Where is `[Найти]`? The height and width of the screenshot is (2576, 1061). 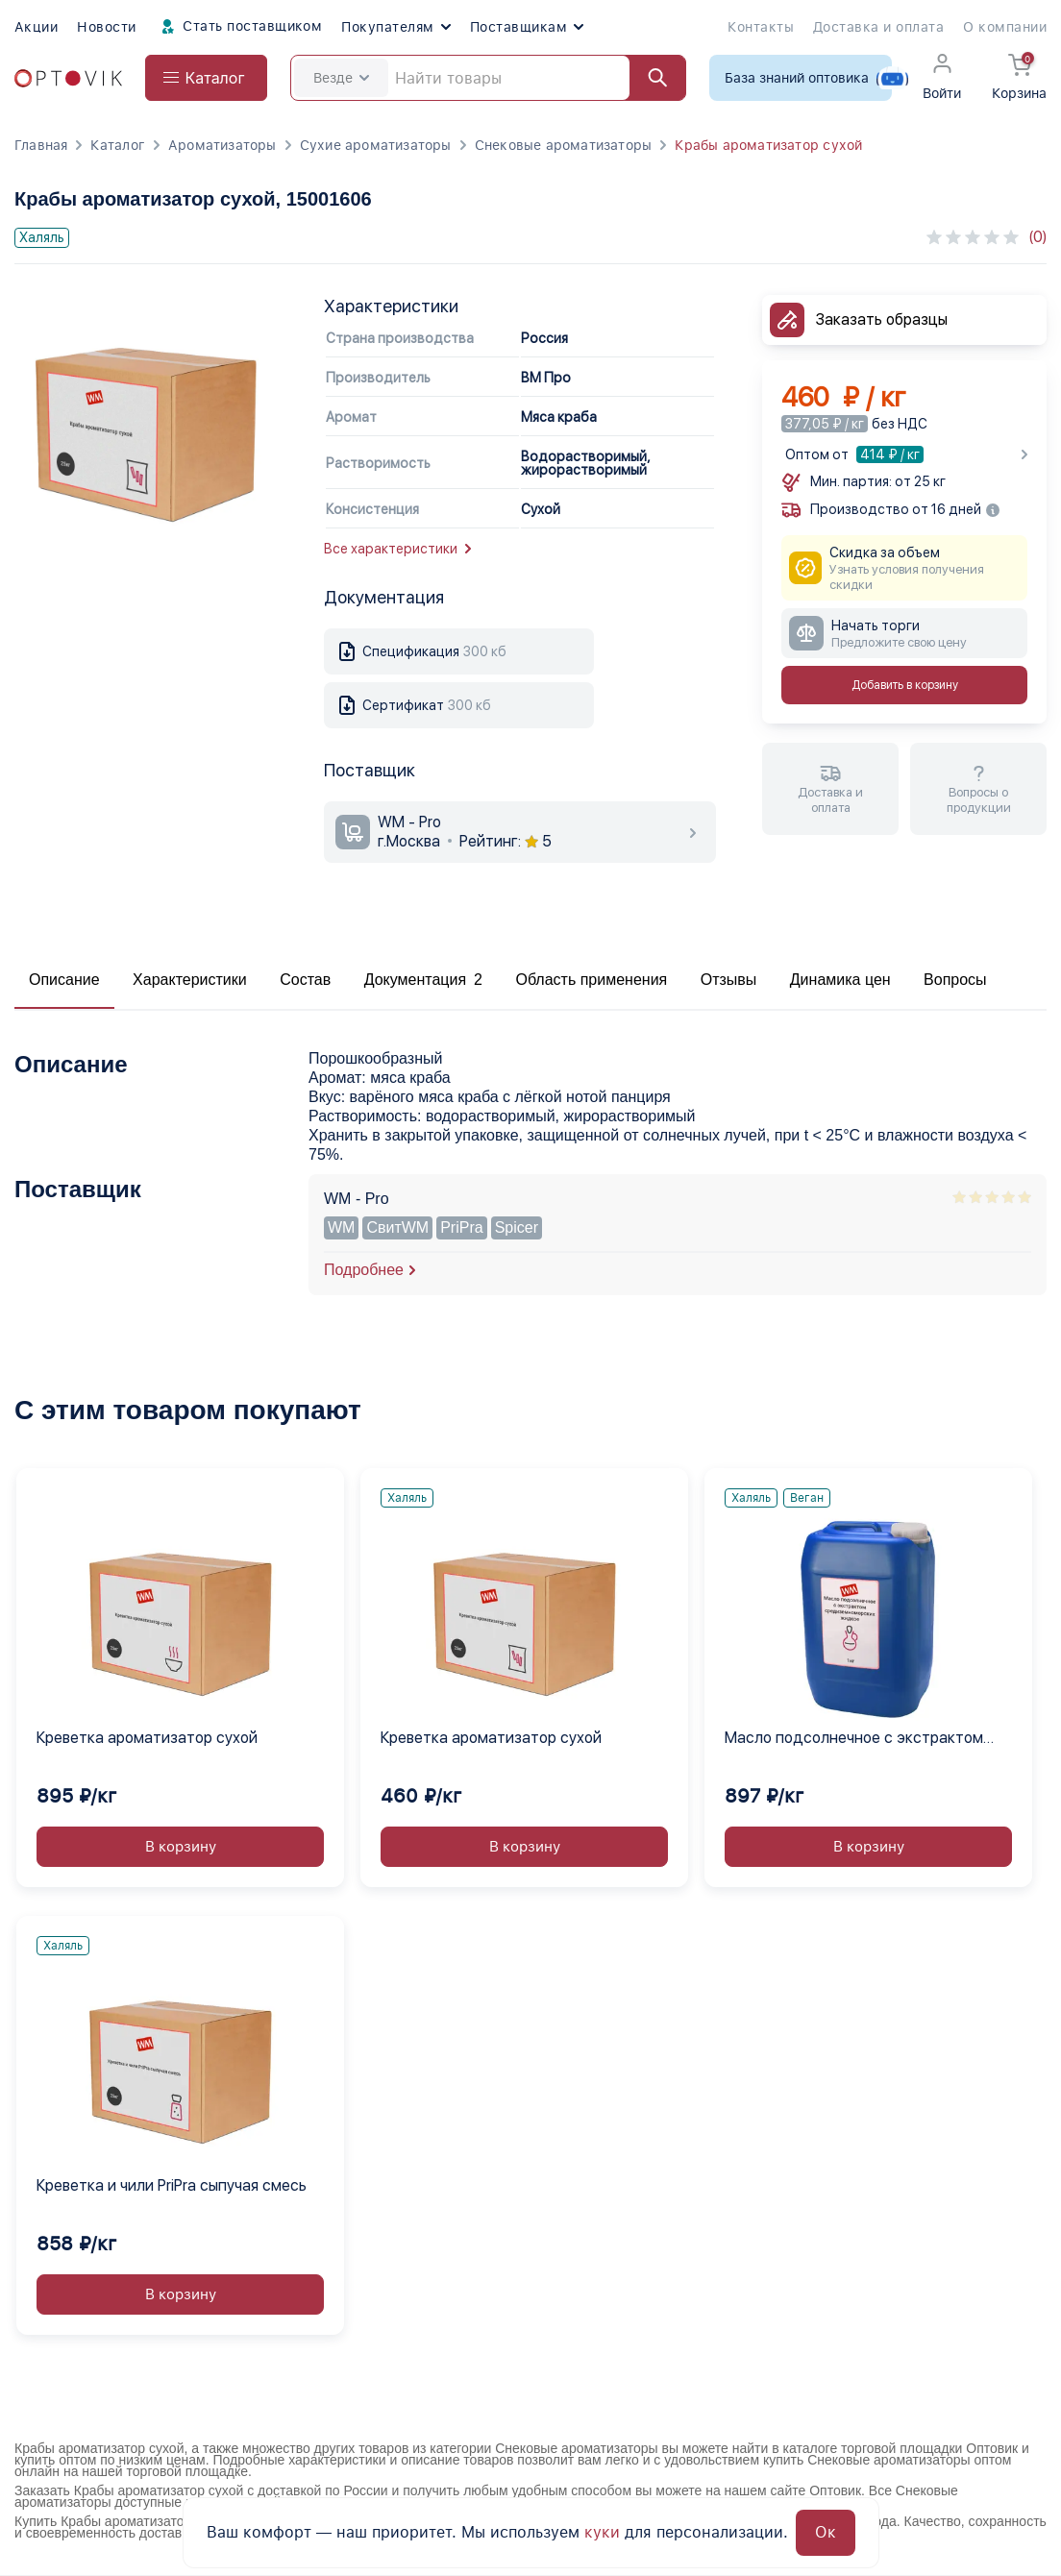
[Найти] is located at coordinates (648, 78).